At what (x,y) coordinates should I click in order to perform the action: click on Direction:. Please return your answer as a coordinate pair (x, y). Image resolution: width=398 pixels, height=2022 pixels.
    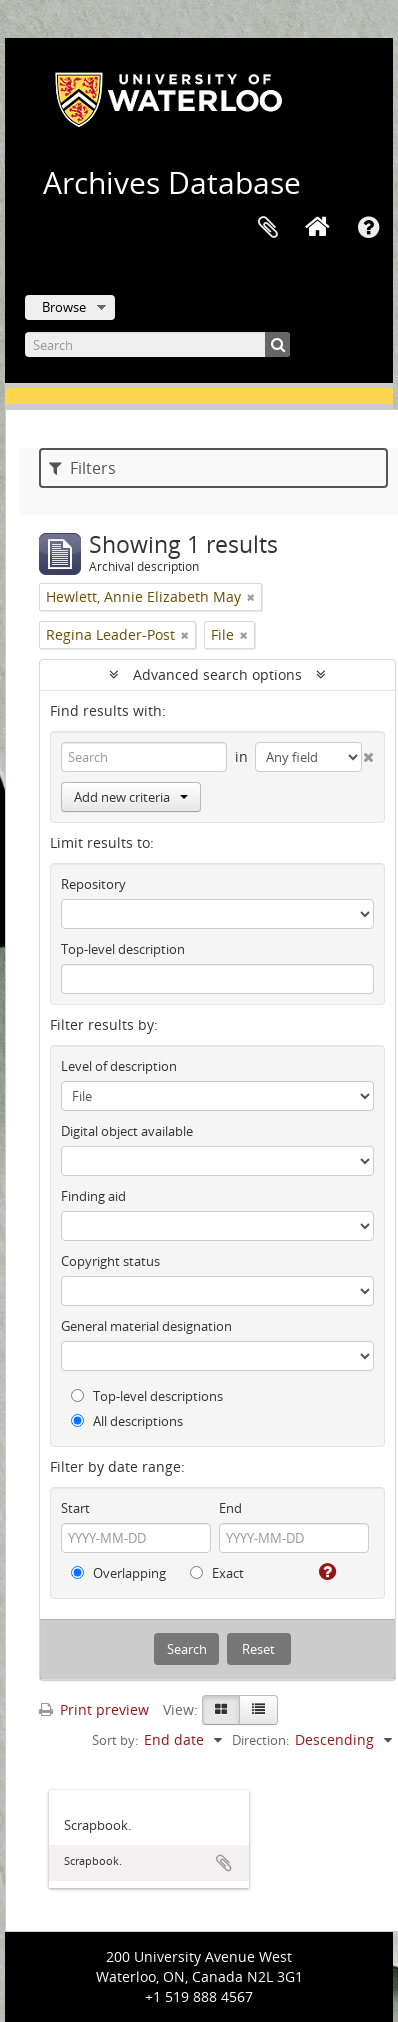
    Looking at the image, I should click on (260, 1740).